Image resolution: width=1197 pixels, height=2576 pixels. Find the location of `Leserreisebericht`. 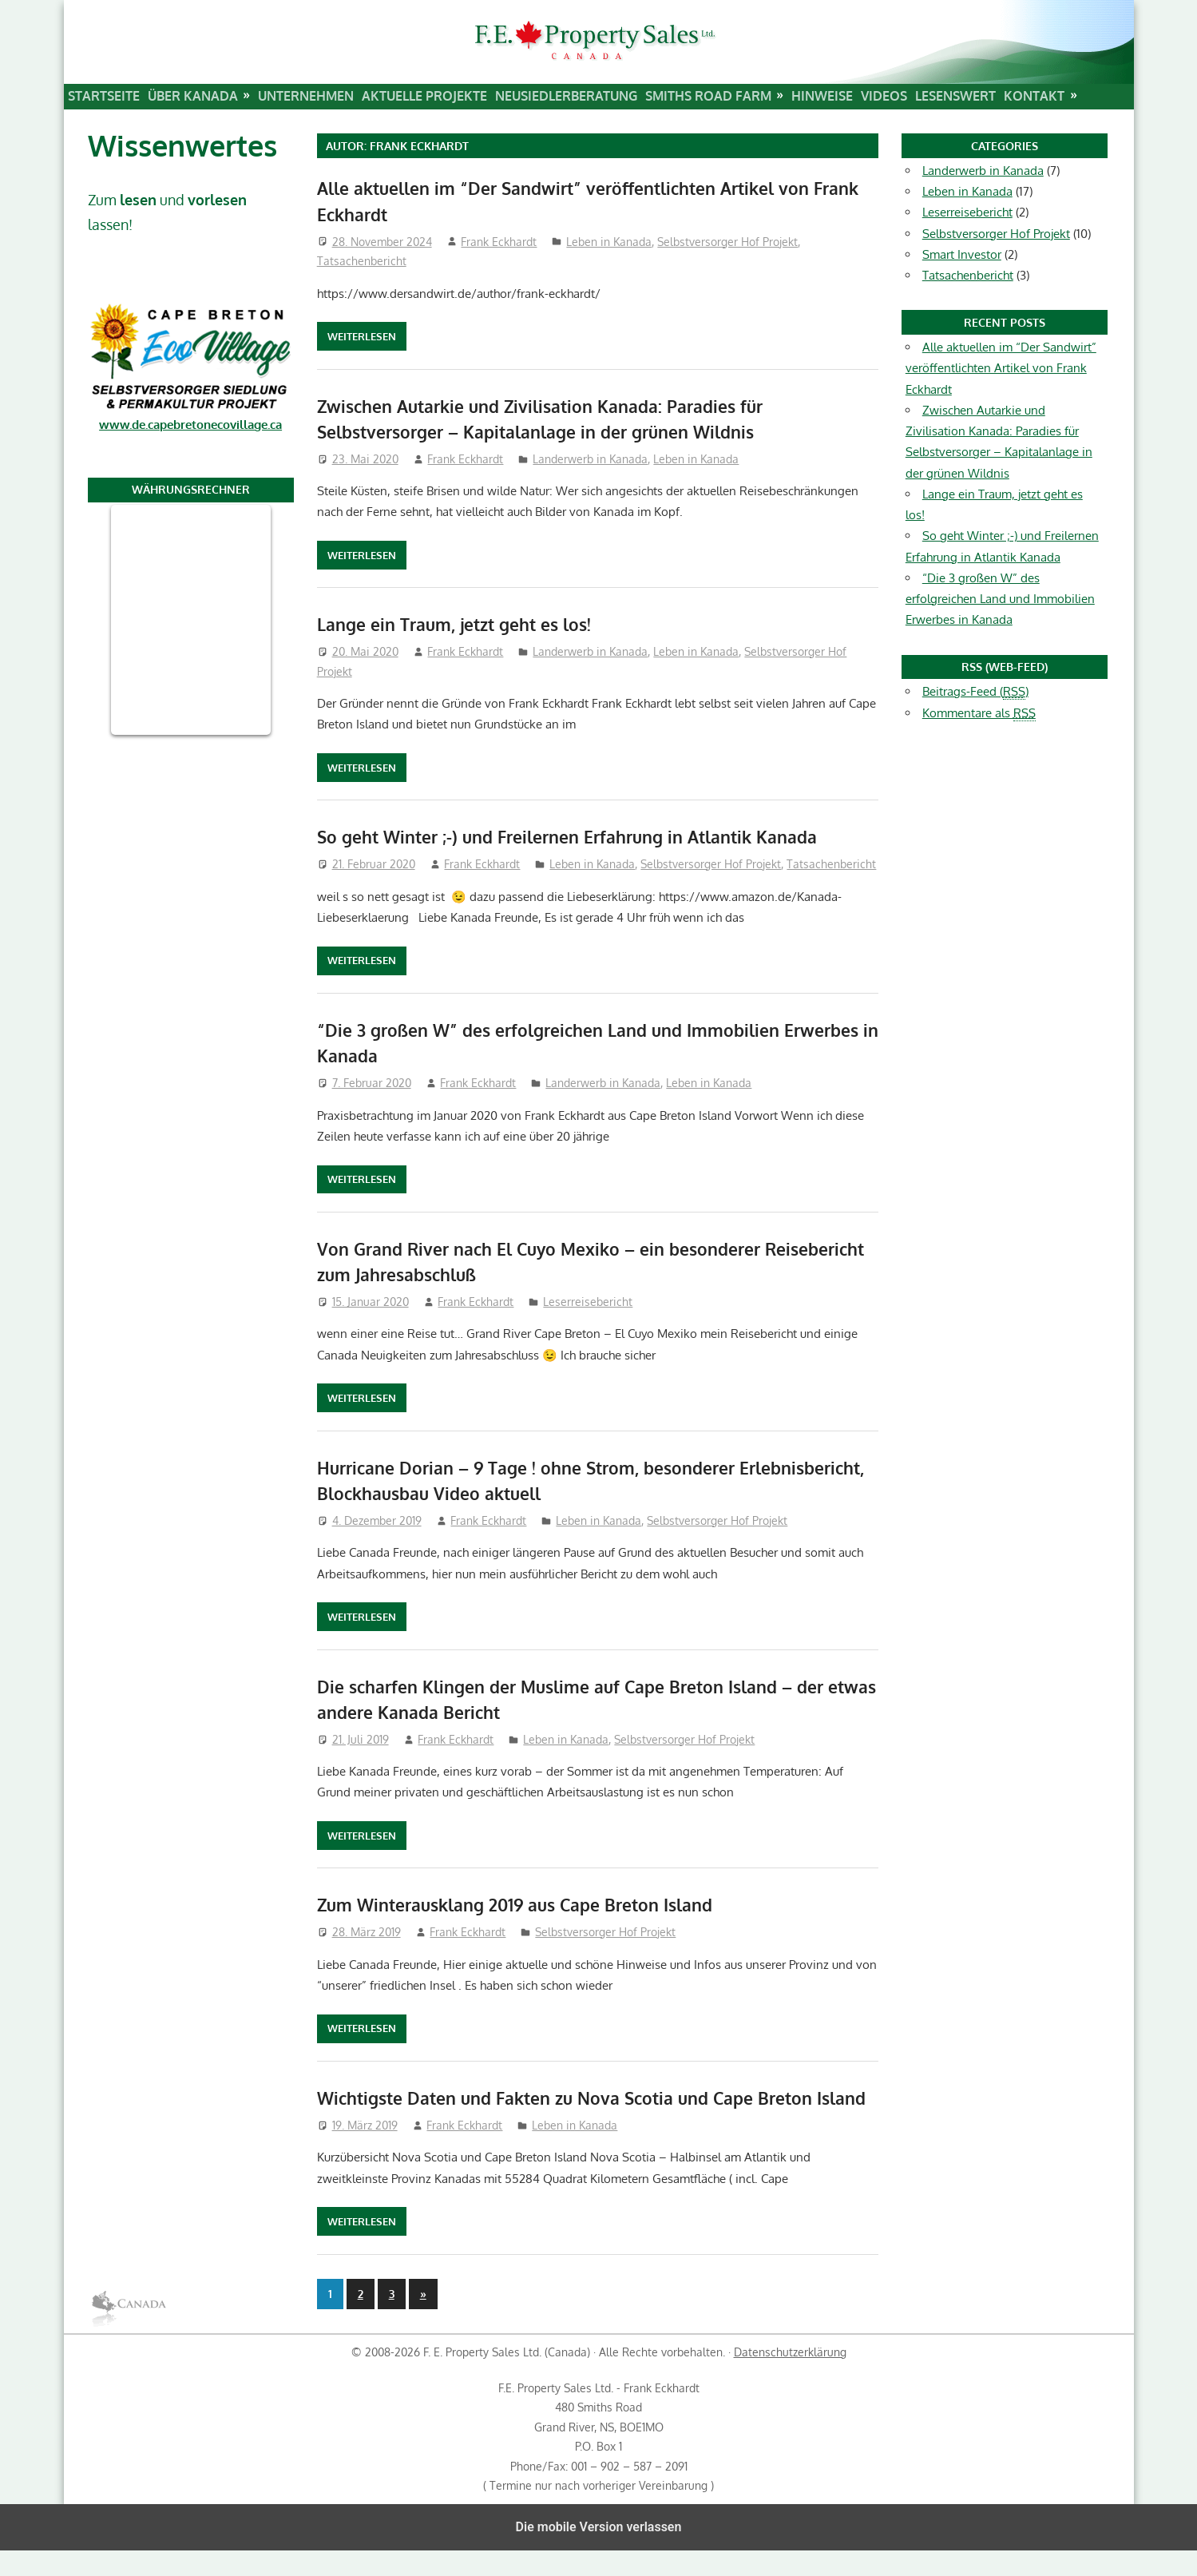

Leserreisebericht is located at coordinates (587, 1301).